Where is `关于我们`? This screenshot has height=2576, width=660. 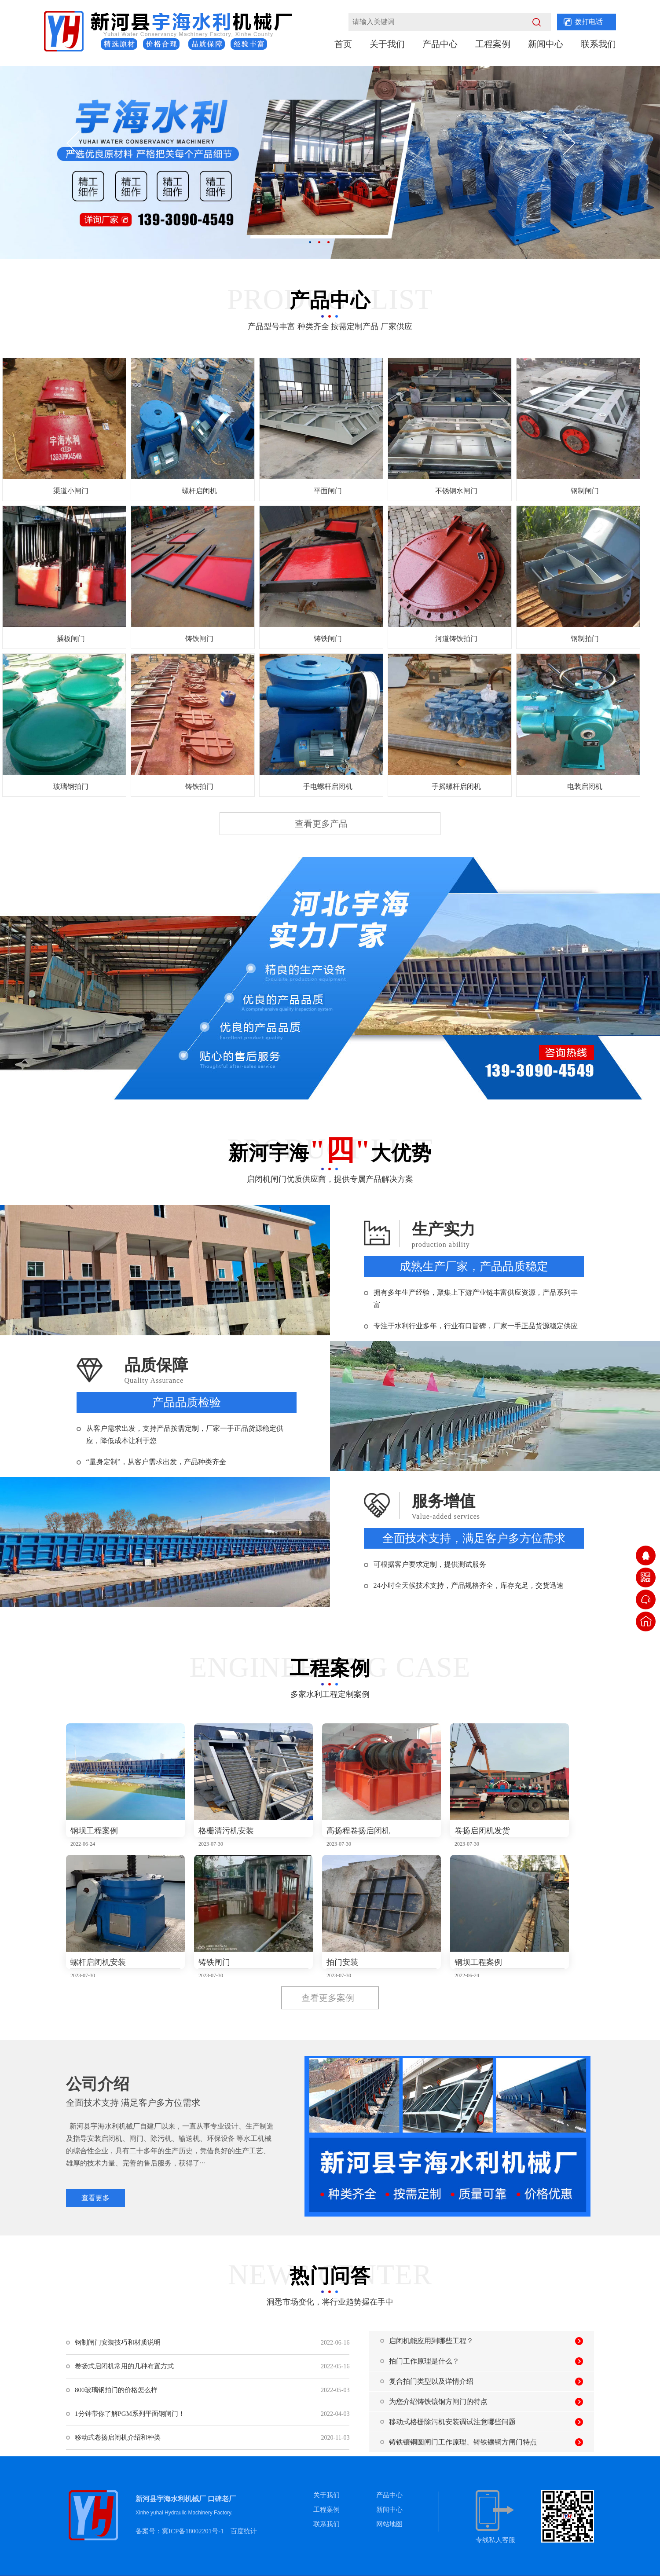
关于我们 is located at coordinates (387, 44).